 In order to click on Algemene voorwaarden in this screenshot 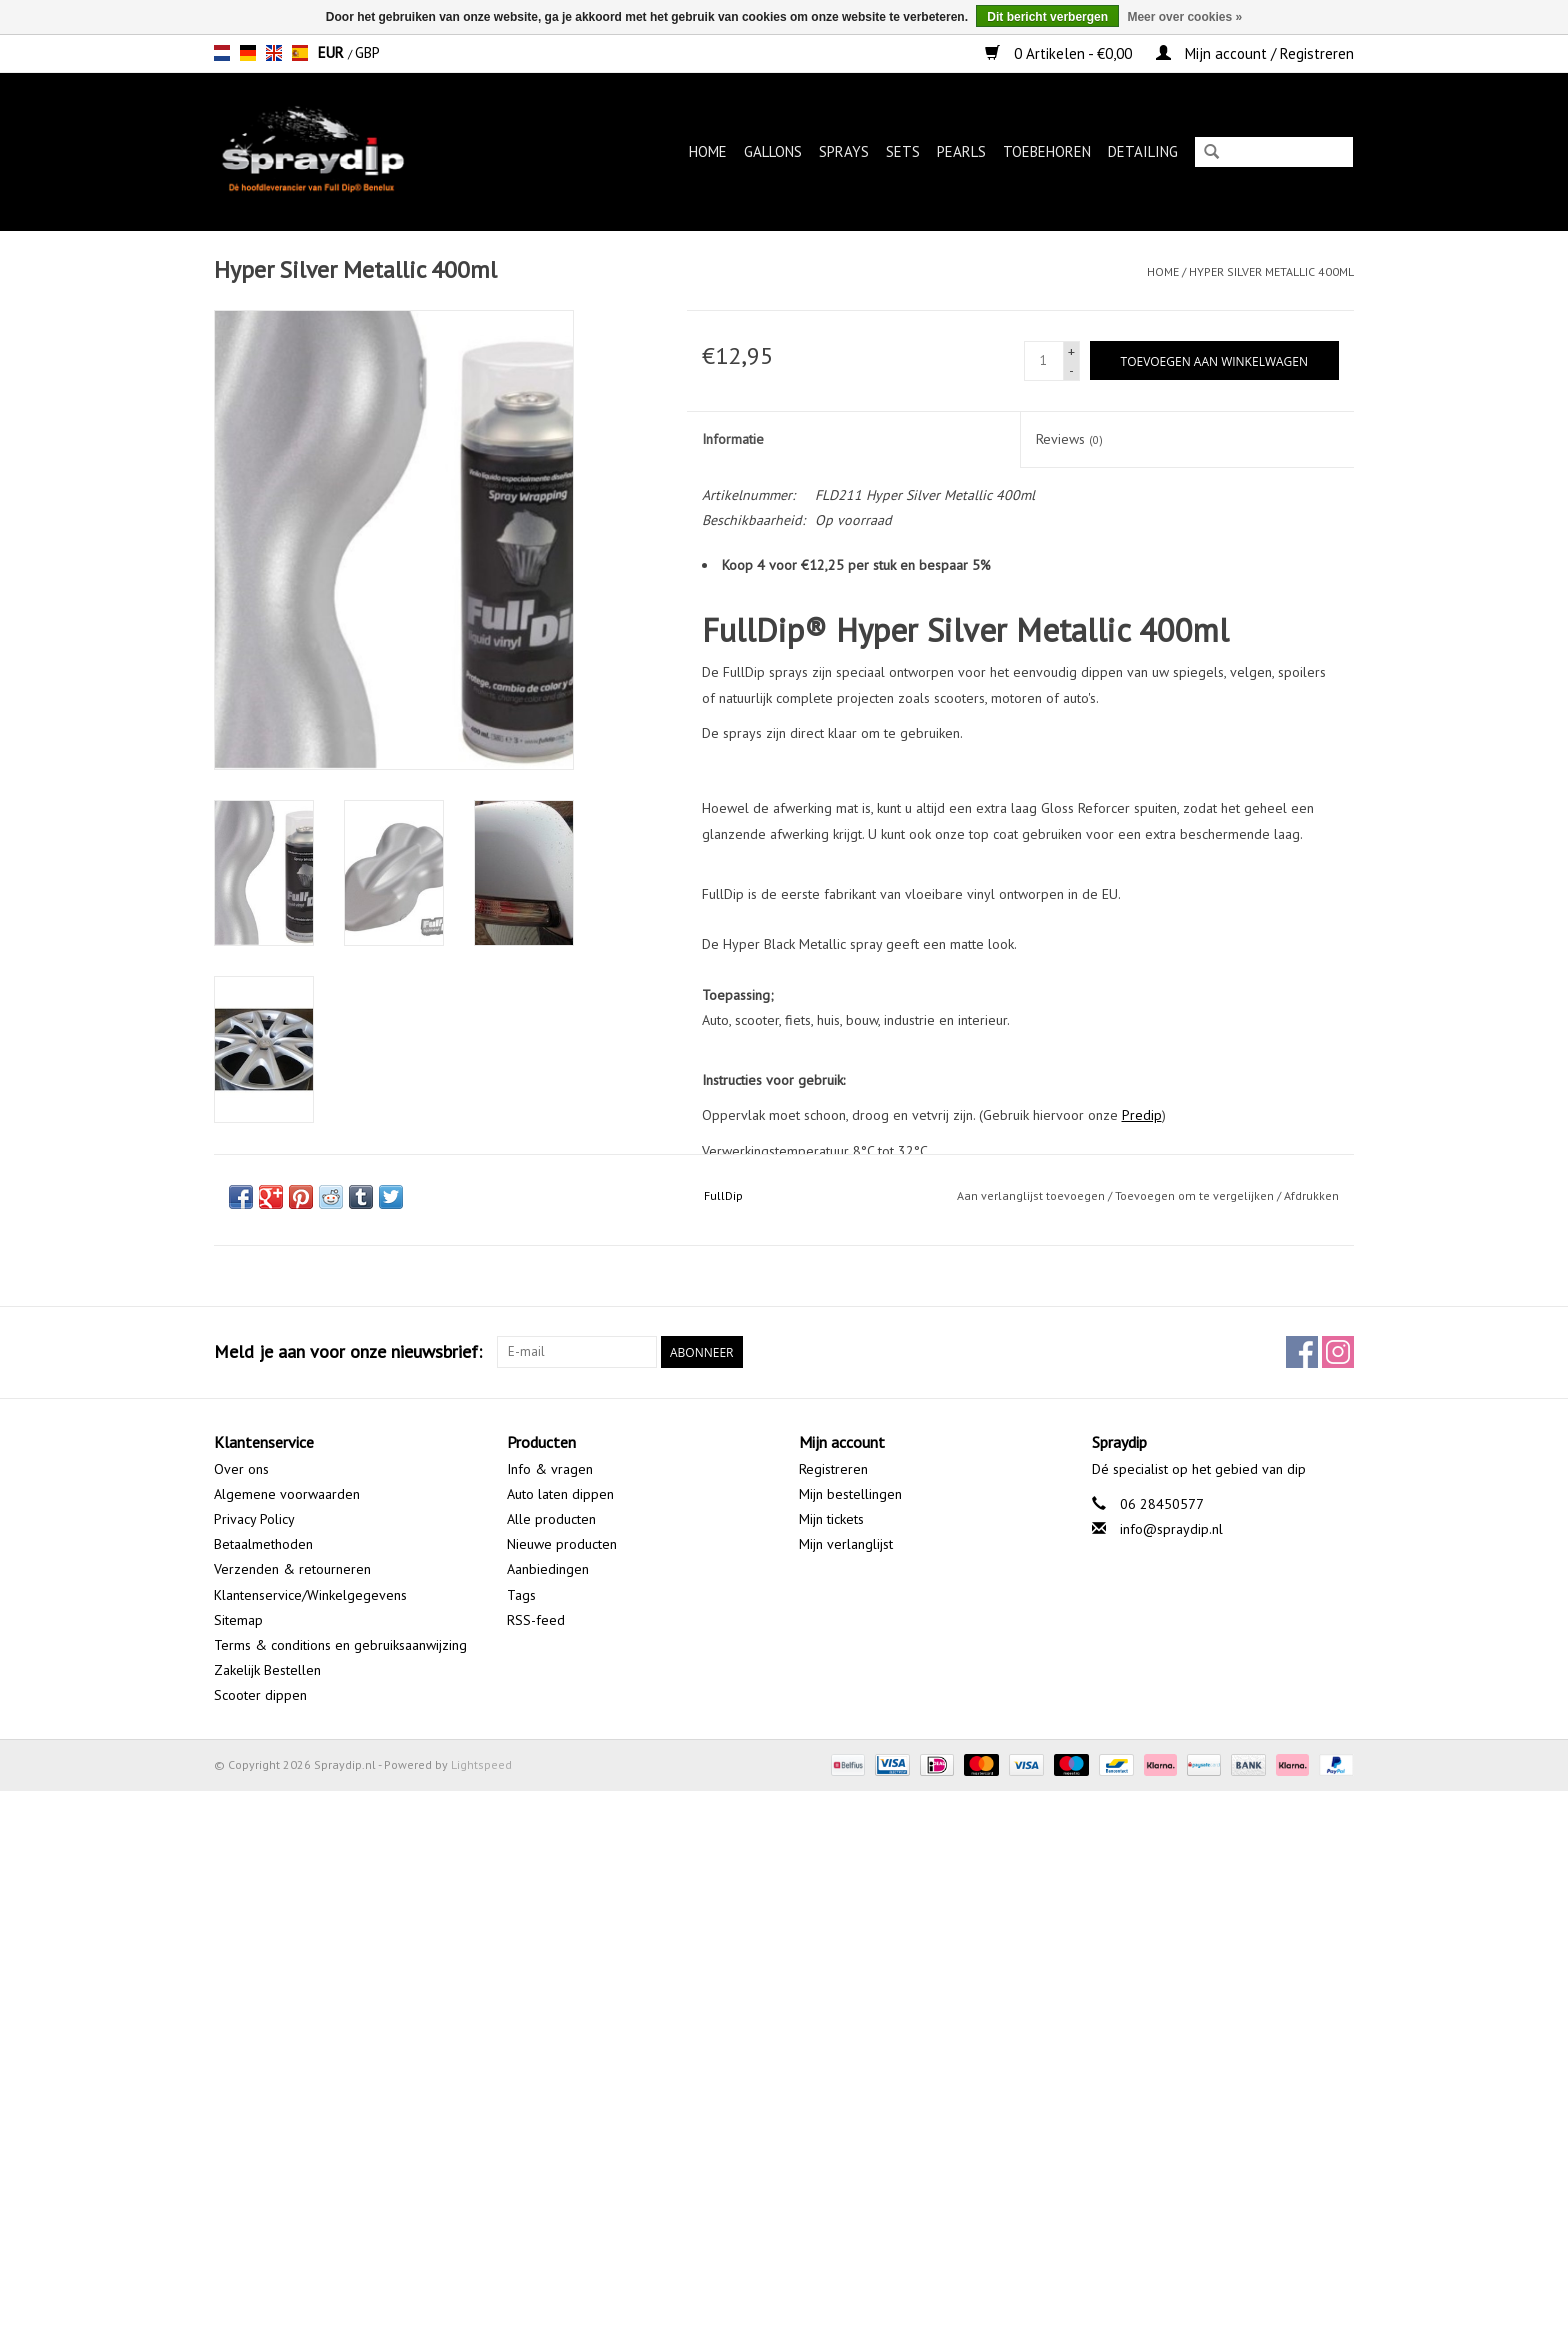, I will do `click(287, 1494)`.